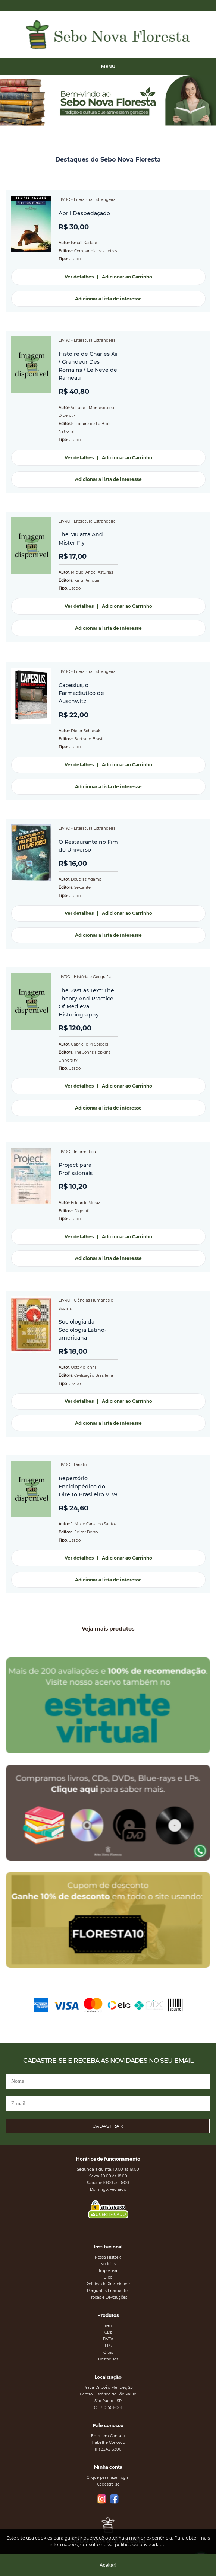 This screenshot has width=216, height=2576. I want to click on Ver detalhes, so click(79, 277).